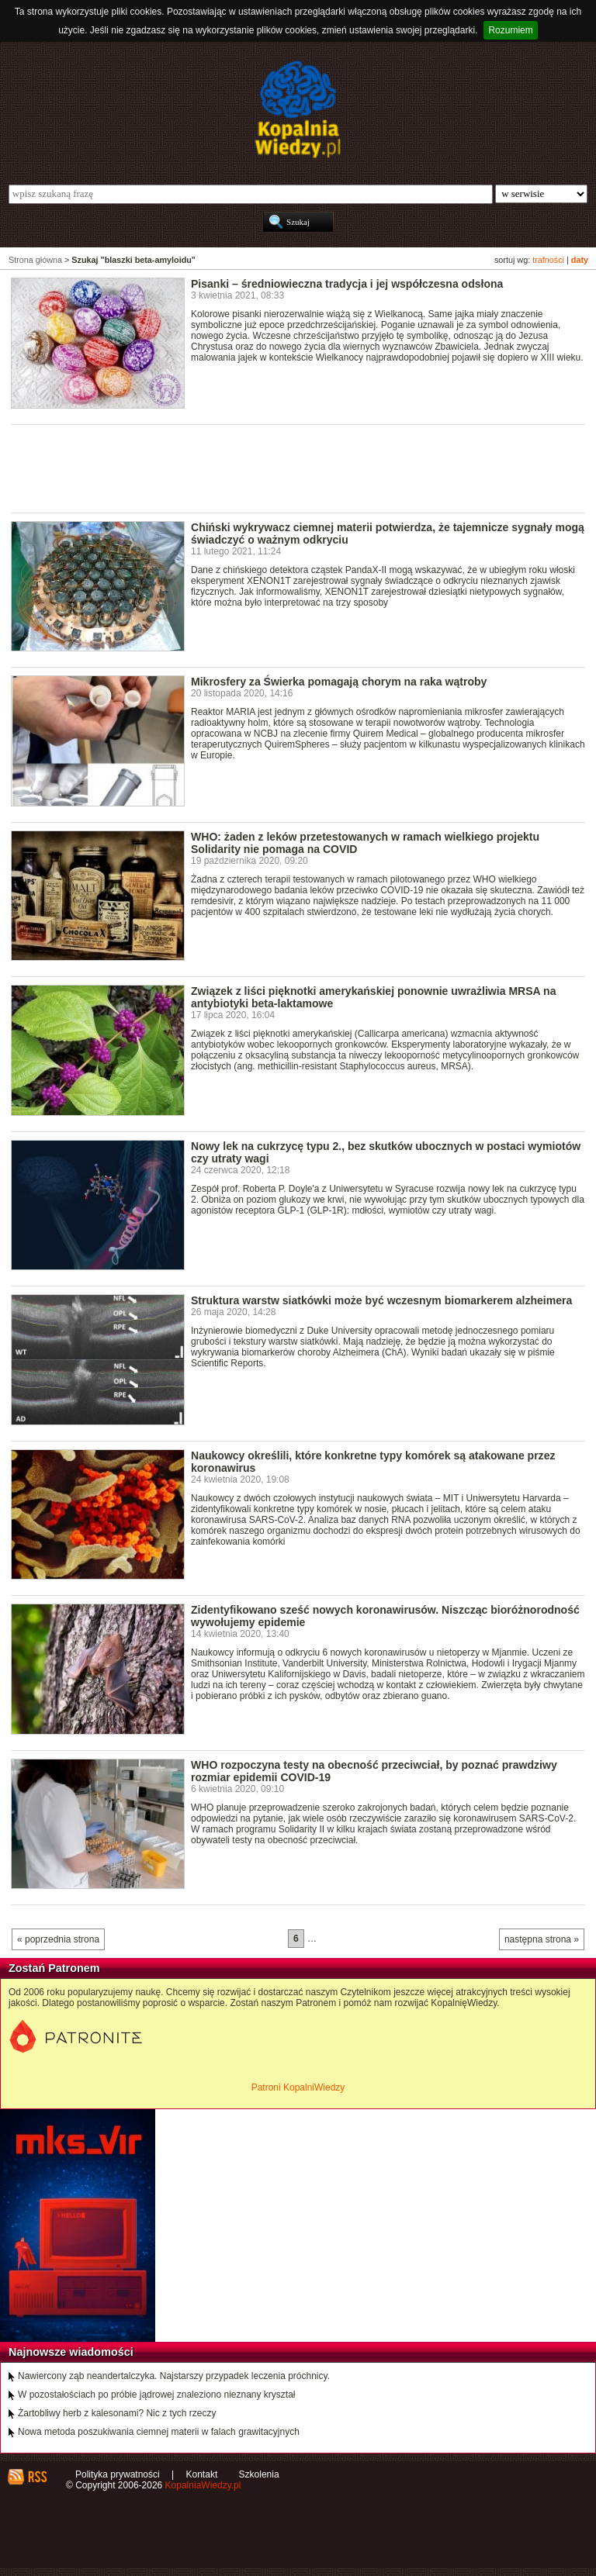  What do you see at coordinates (339, 681) in the screenshot?
I see `Mikrosfery za Świerka pomagają chorym na raka wątroby` at bounding box center [339, 681].